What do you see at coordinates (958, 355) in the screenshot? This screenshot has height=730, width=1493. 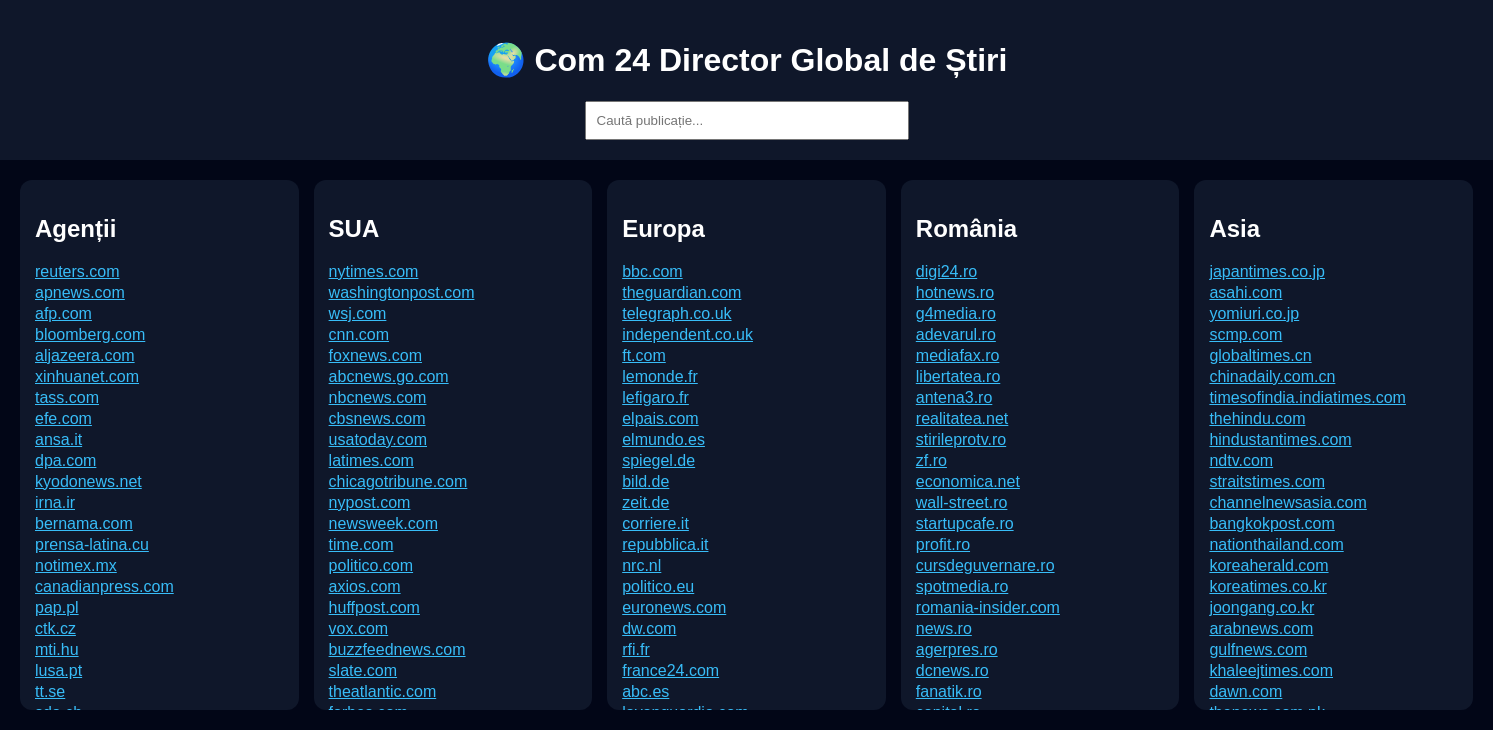 I see `mediafax.ro` at bounding box center [958, 355].